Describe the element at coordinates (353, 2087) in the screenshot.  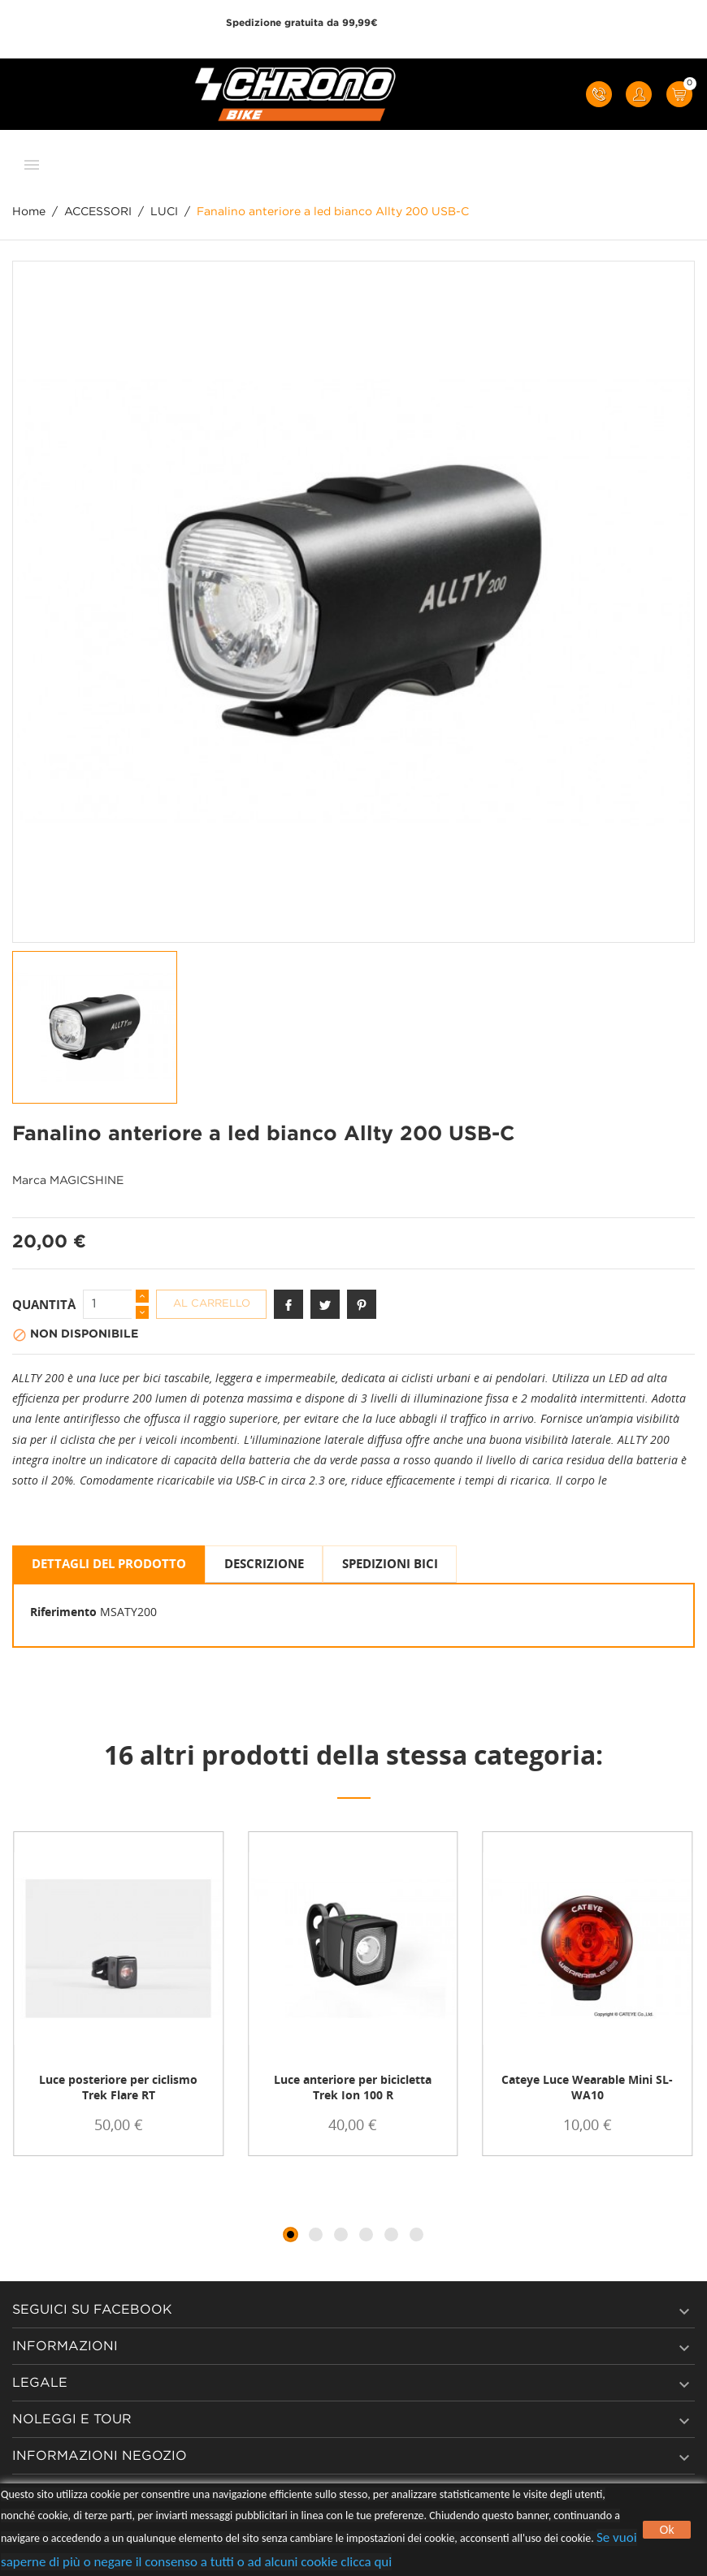
I see `Luce anteriore per bicicletta Trek Ion 100 R` at that location.